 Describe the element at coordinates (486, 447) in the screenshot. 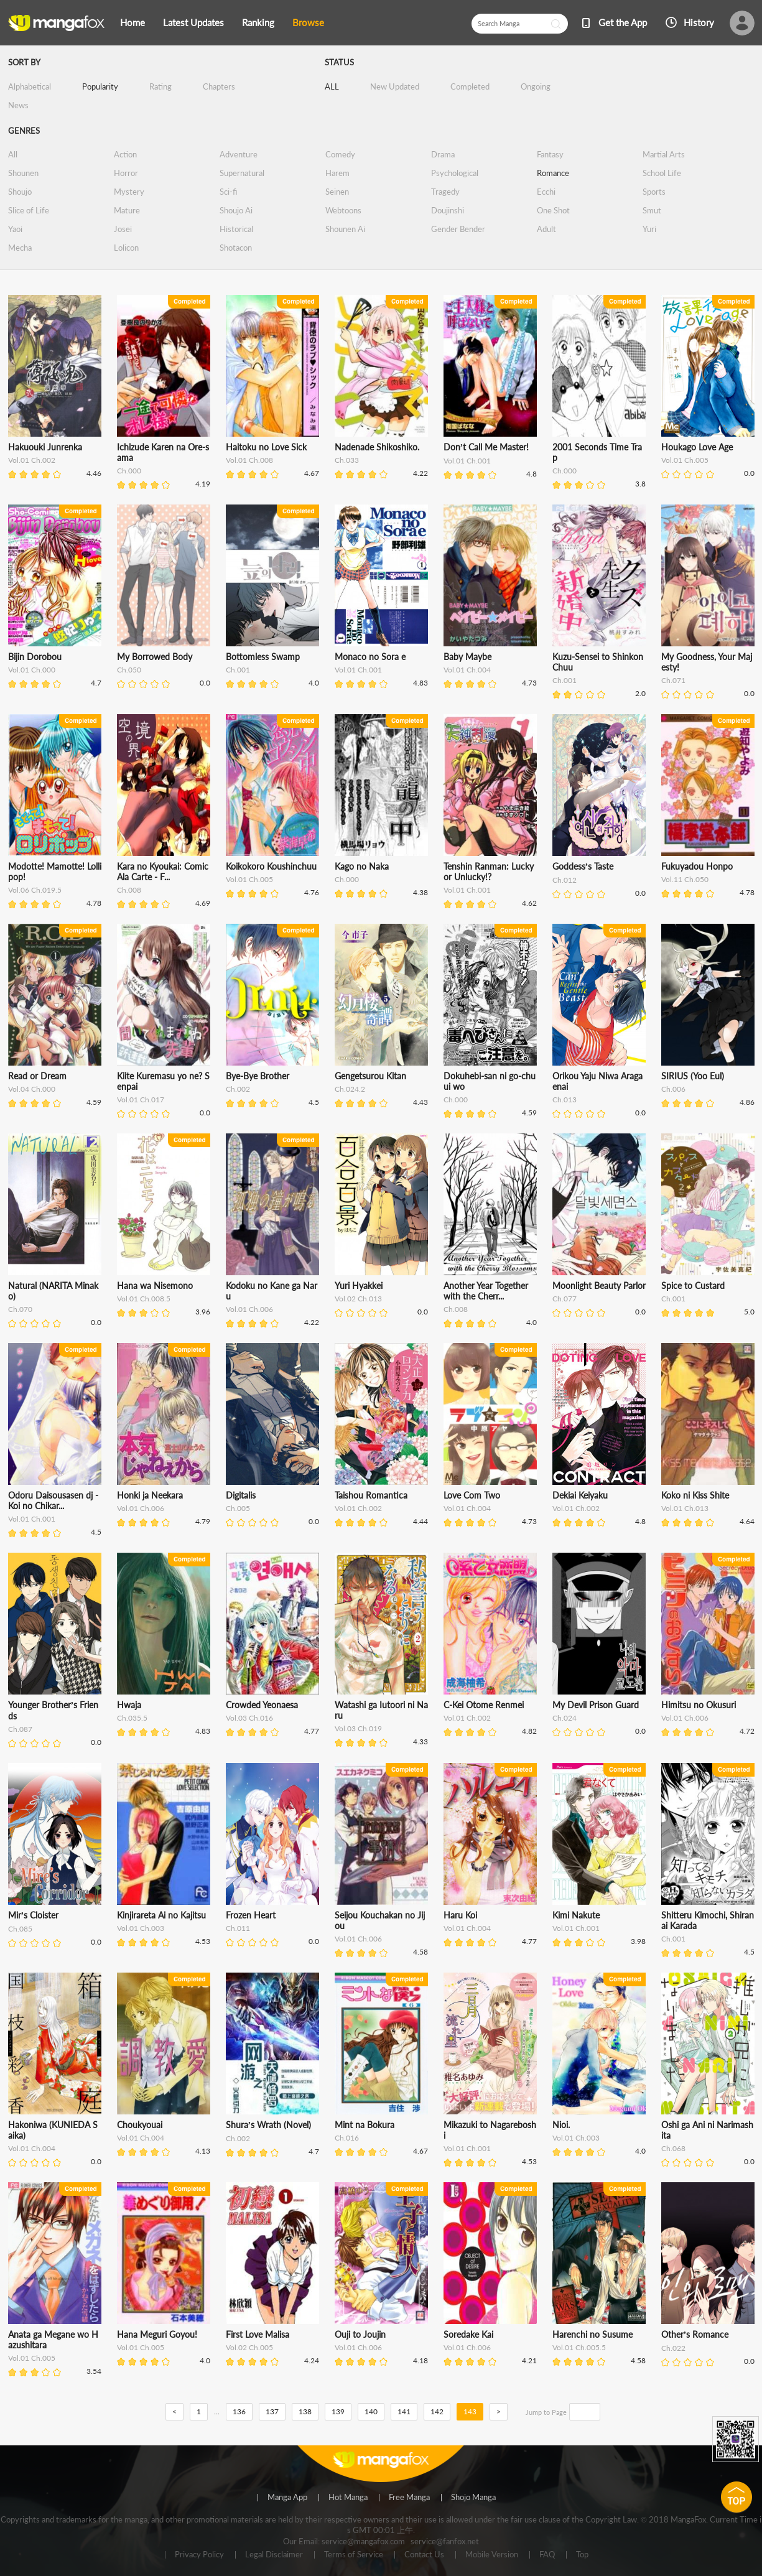

I see `Don’t Call Me Master!` at that location.